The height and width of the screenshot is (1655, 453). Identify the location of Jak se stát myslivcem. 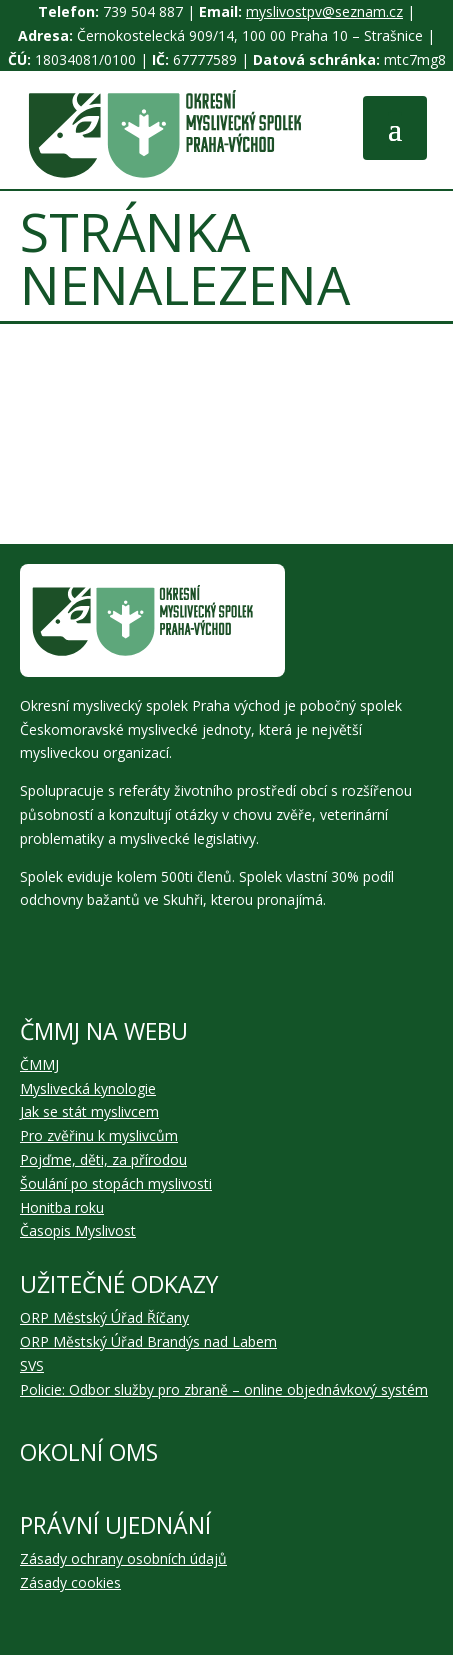
(89, 1111).